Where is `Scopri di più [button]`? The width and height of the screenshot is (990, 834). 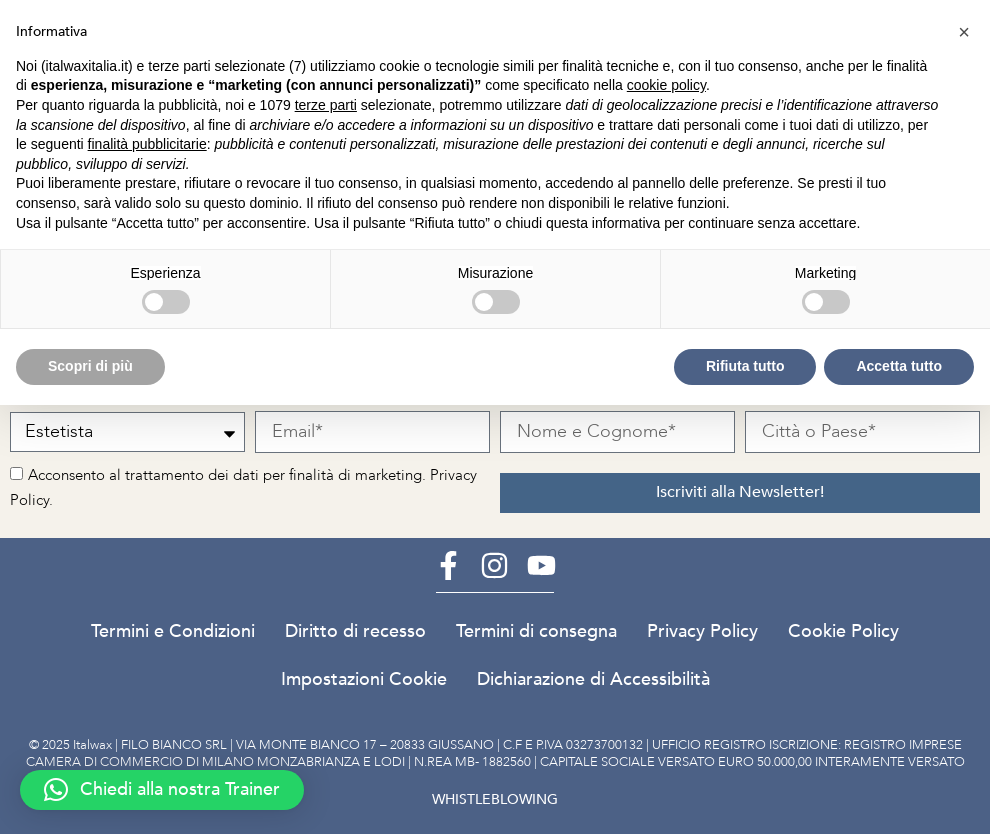 Scopri di più [button] is located at coordinates (90, 366).